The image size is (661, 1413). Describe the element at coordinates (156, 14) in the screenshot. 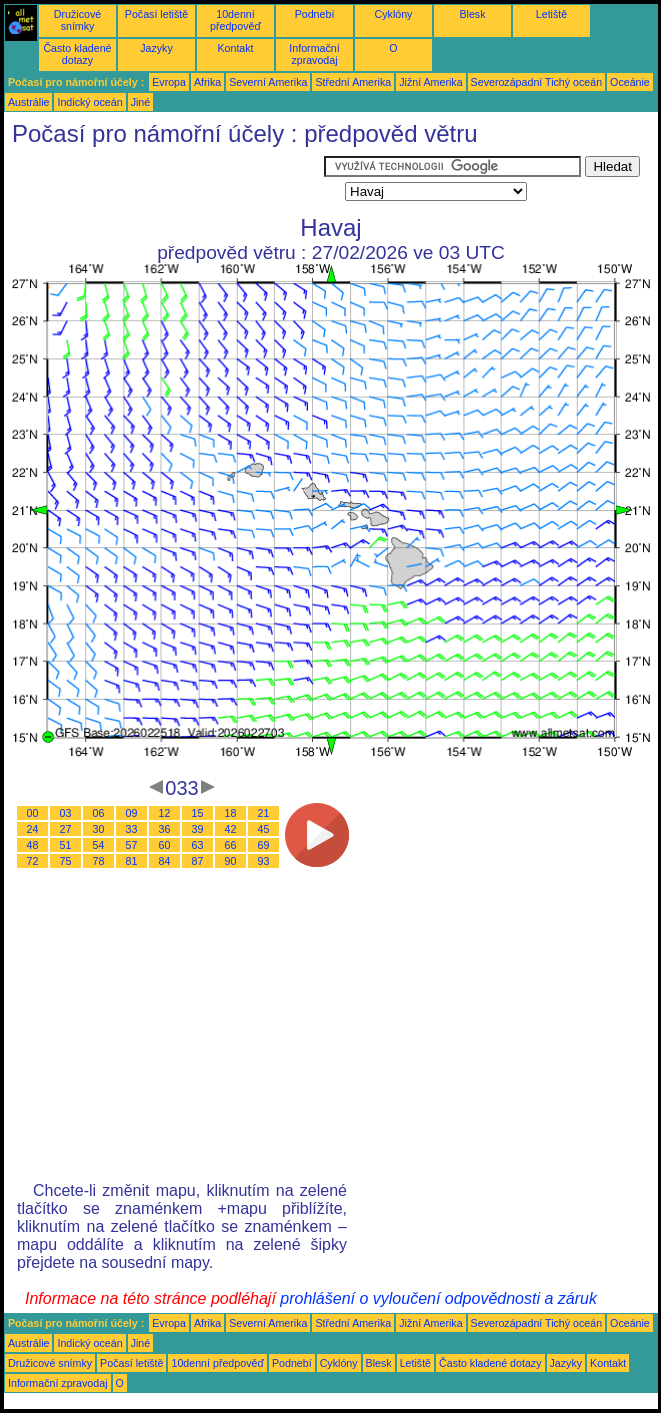

I see `Počasí letiště` at that location.